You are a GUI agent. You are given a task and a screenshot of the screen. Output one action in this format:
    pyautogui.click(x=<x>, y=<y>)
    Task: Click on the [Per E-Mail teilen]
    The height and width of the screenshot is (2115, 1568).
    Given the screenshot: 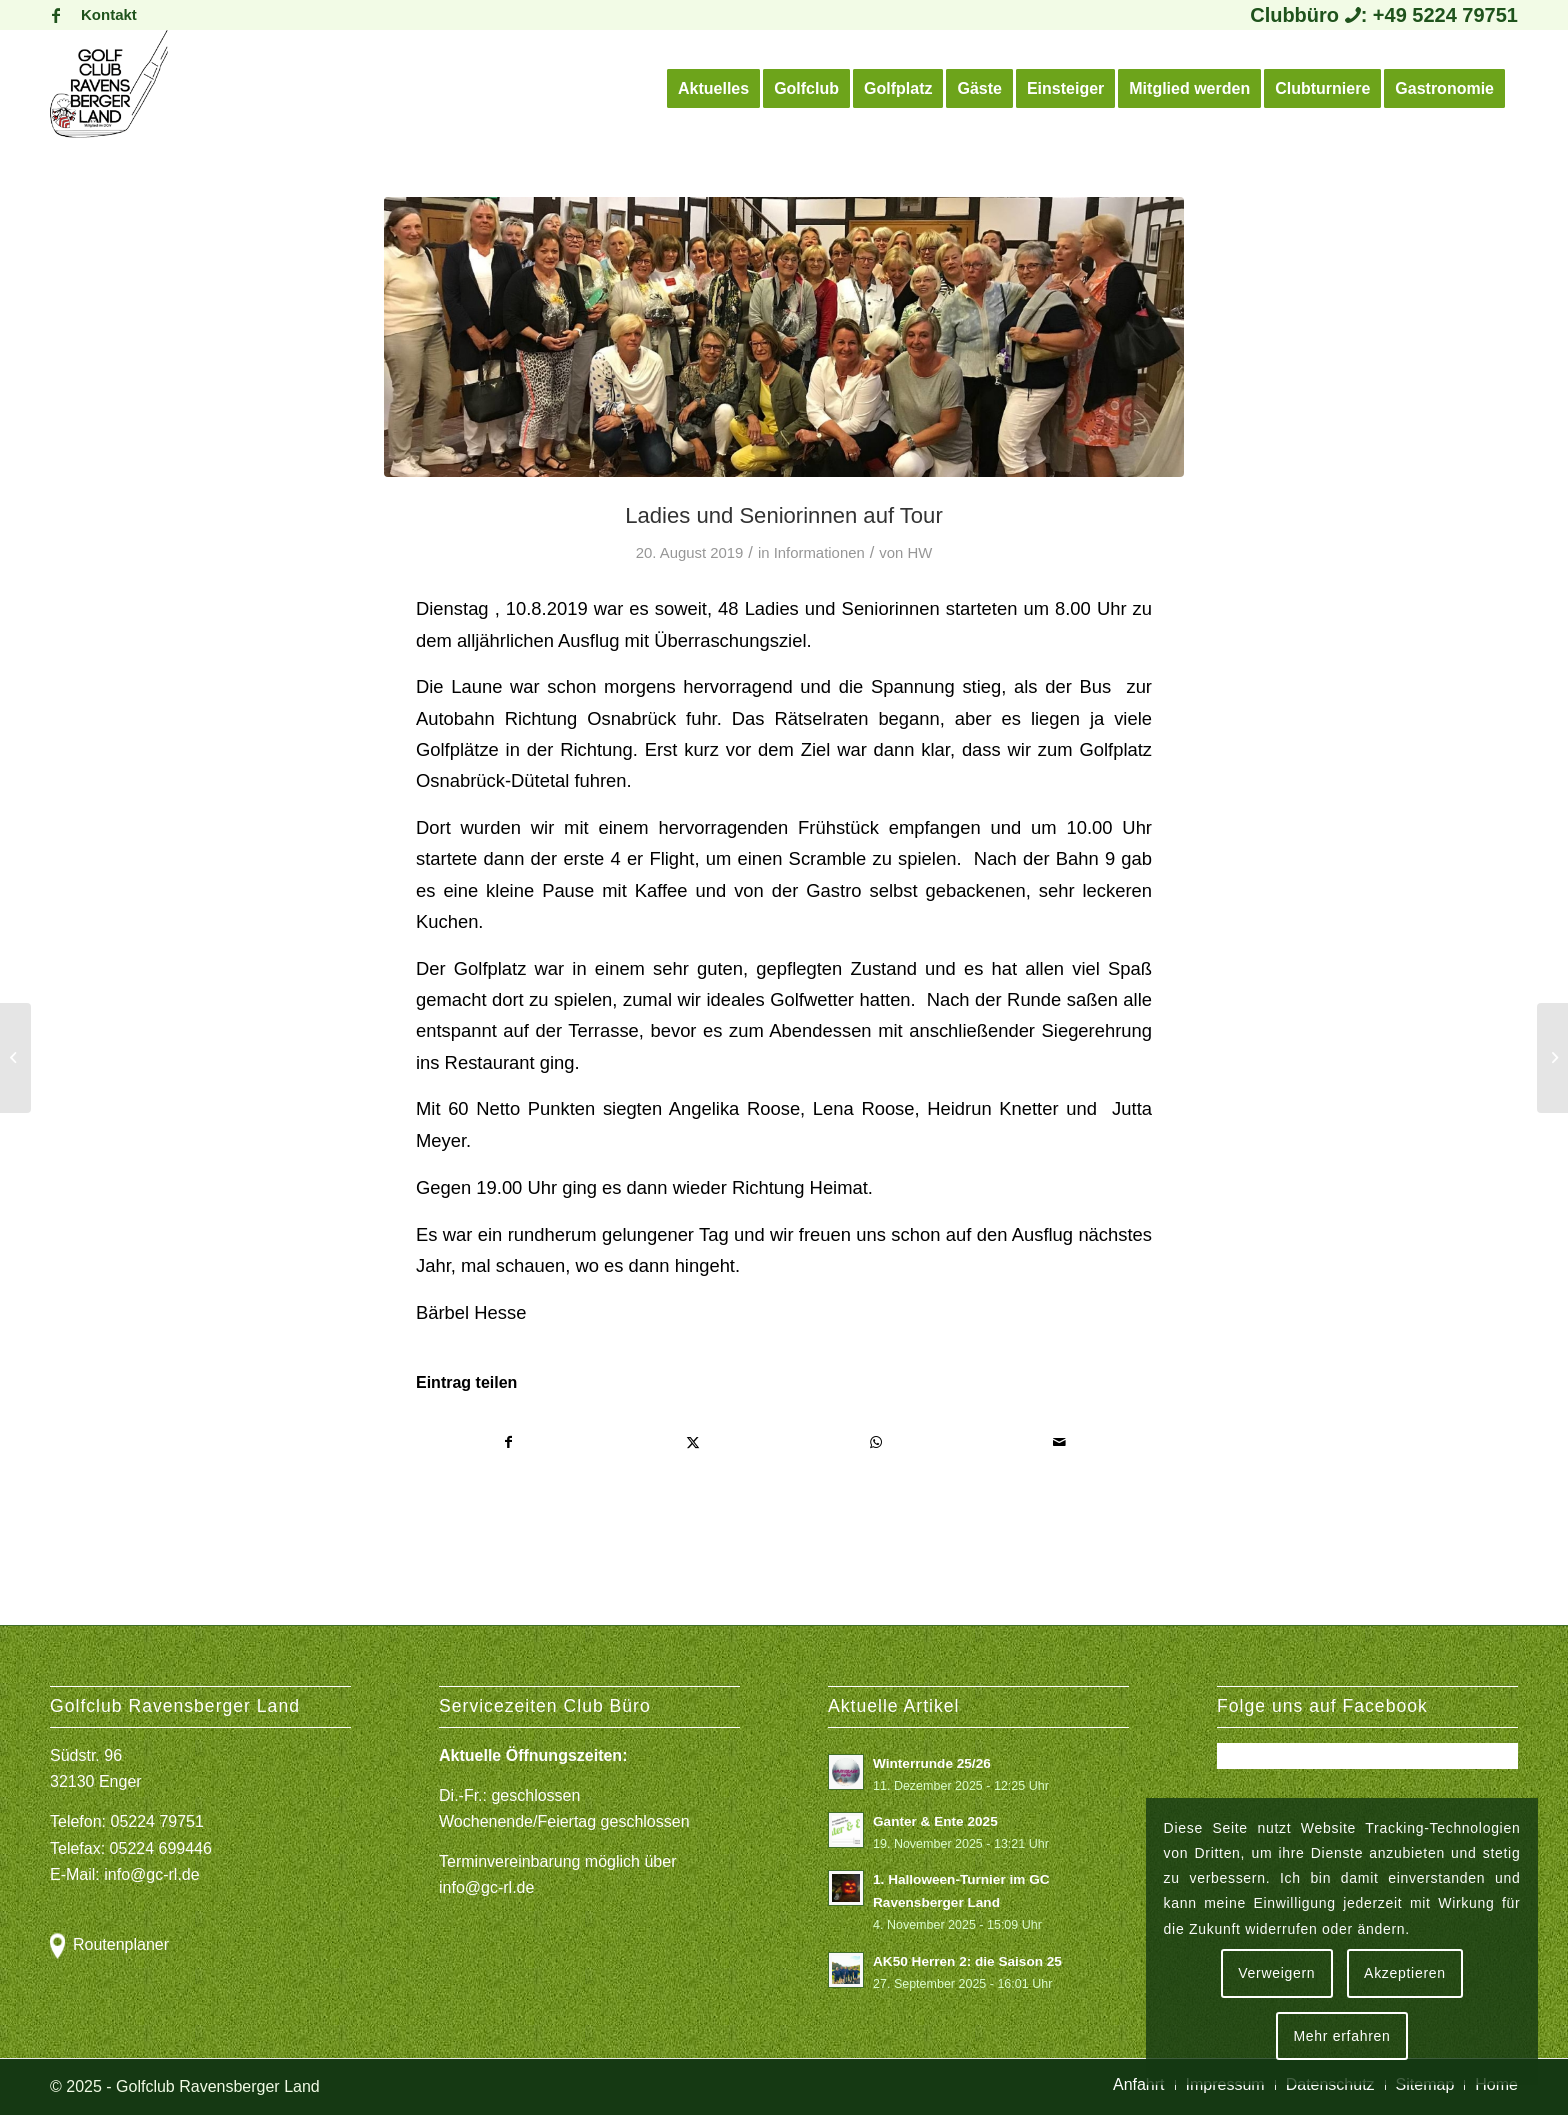 What is the action you would take?
    pyautogui.click(x=1060, y=1442)
    